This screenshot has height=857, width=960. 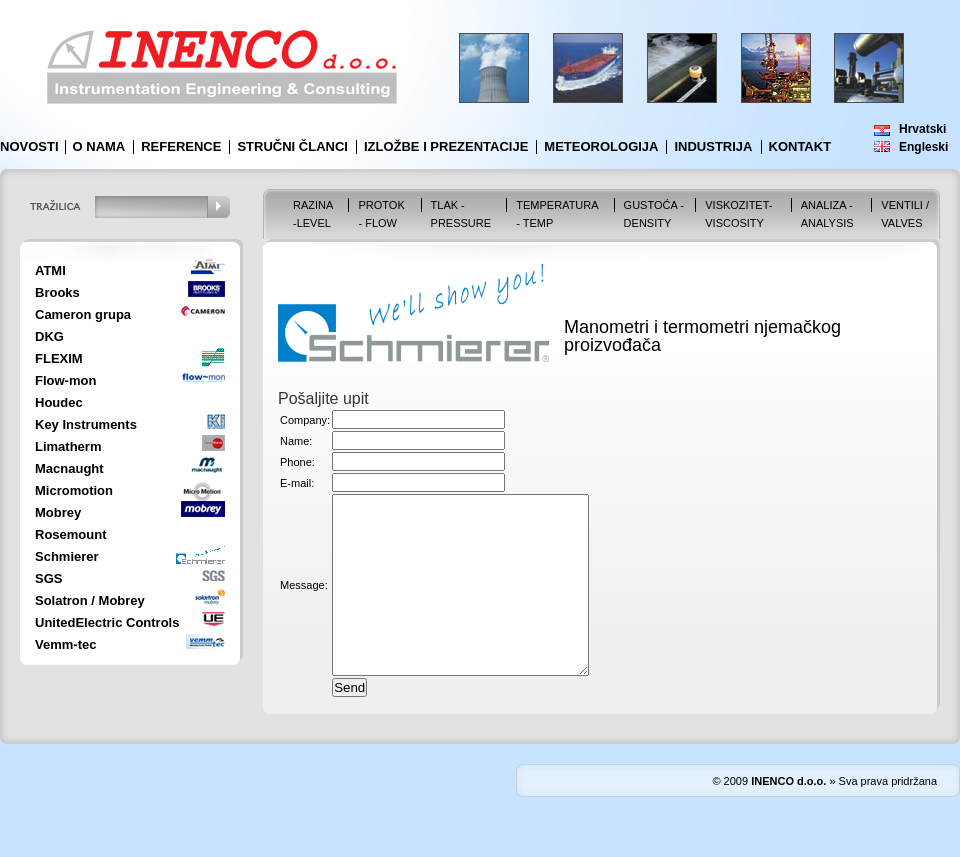 What do you see at coordinates (304, 603) in the screenshot?
I see `Message:` at bounding box center [304, 603].